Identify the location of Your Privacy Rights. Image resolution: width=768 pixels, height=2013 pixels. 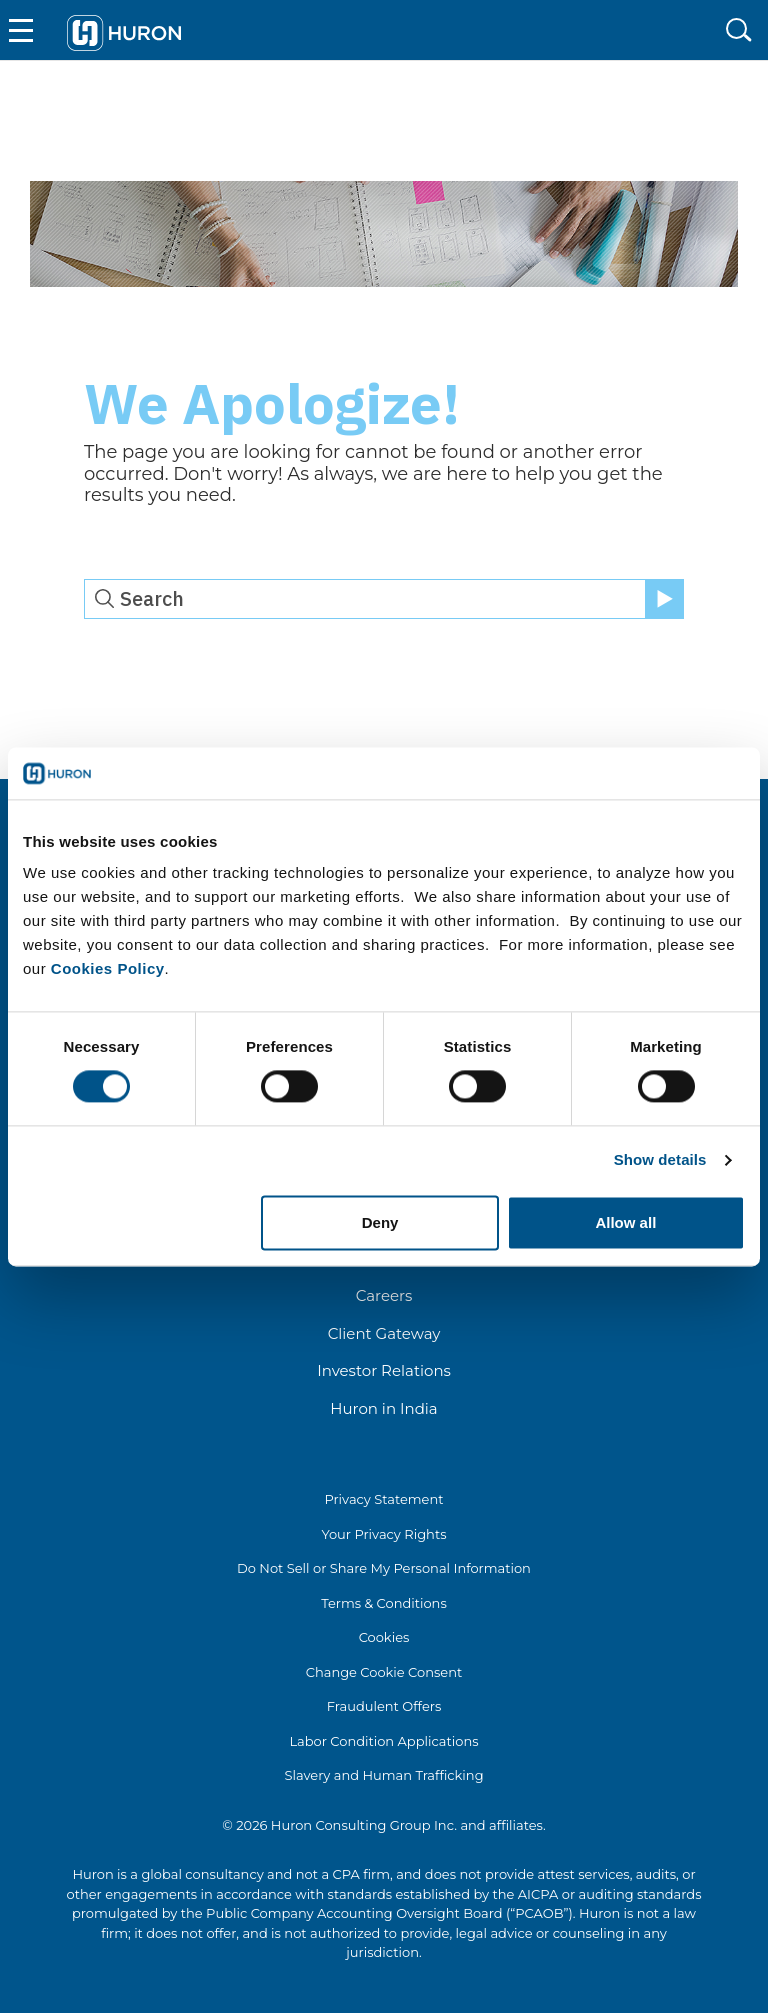
(383, 1534).